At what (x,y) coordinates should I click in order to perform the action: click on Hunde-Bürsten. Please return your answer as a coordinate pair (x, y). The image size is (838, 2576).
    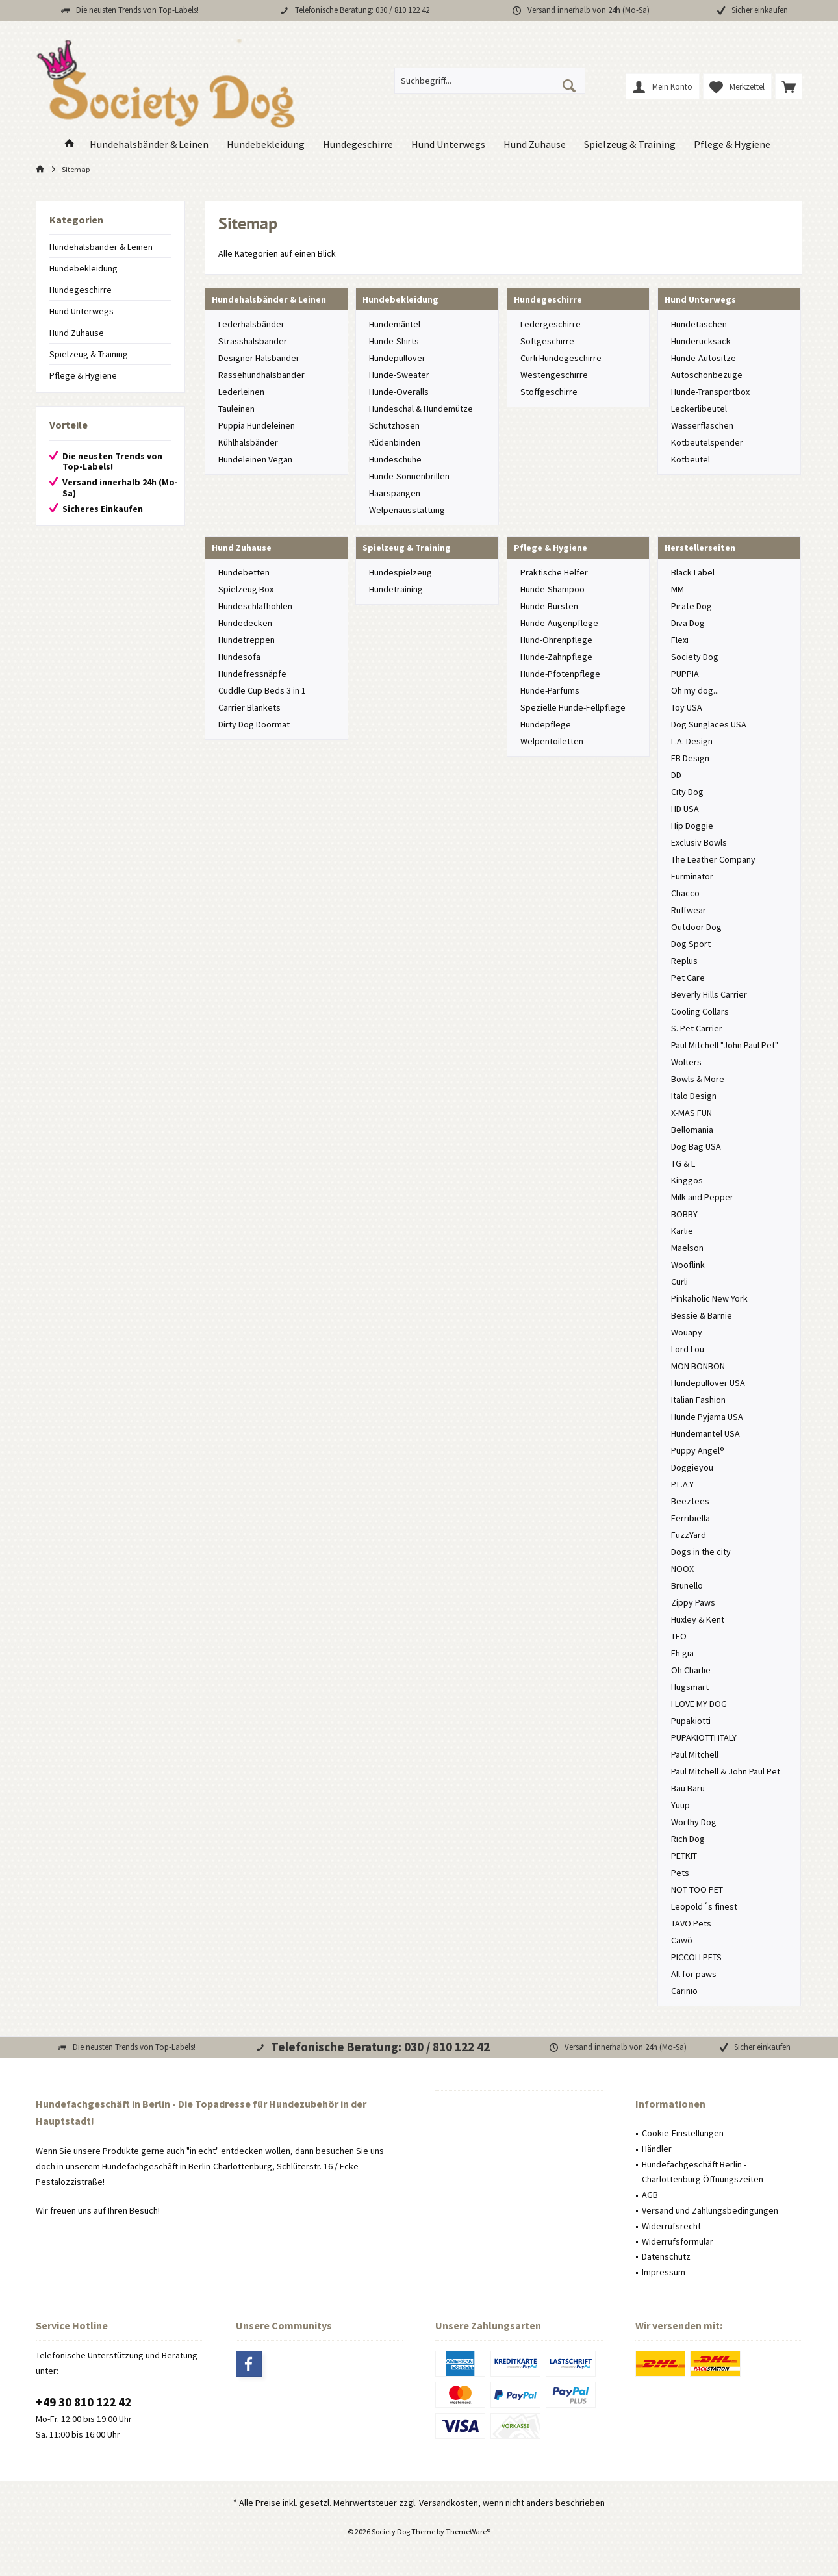
    Looking at the image, I should click on (549, 606).